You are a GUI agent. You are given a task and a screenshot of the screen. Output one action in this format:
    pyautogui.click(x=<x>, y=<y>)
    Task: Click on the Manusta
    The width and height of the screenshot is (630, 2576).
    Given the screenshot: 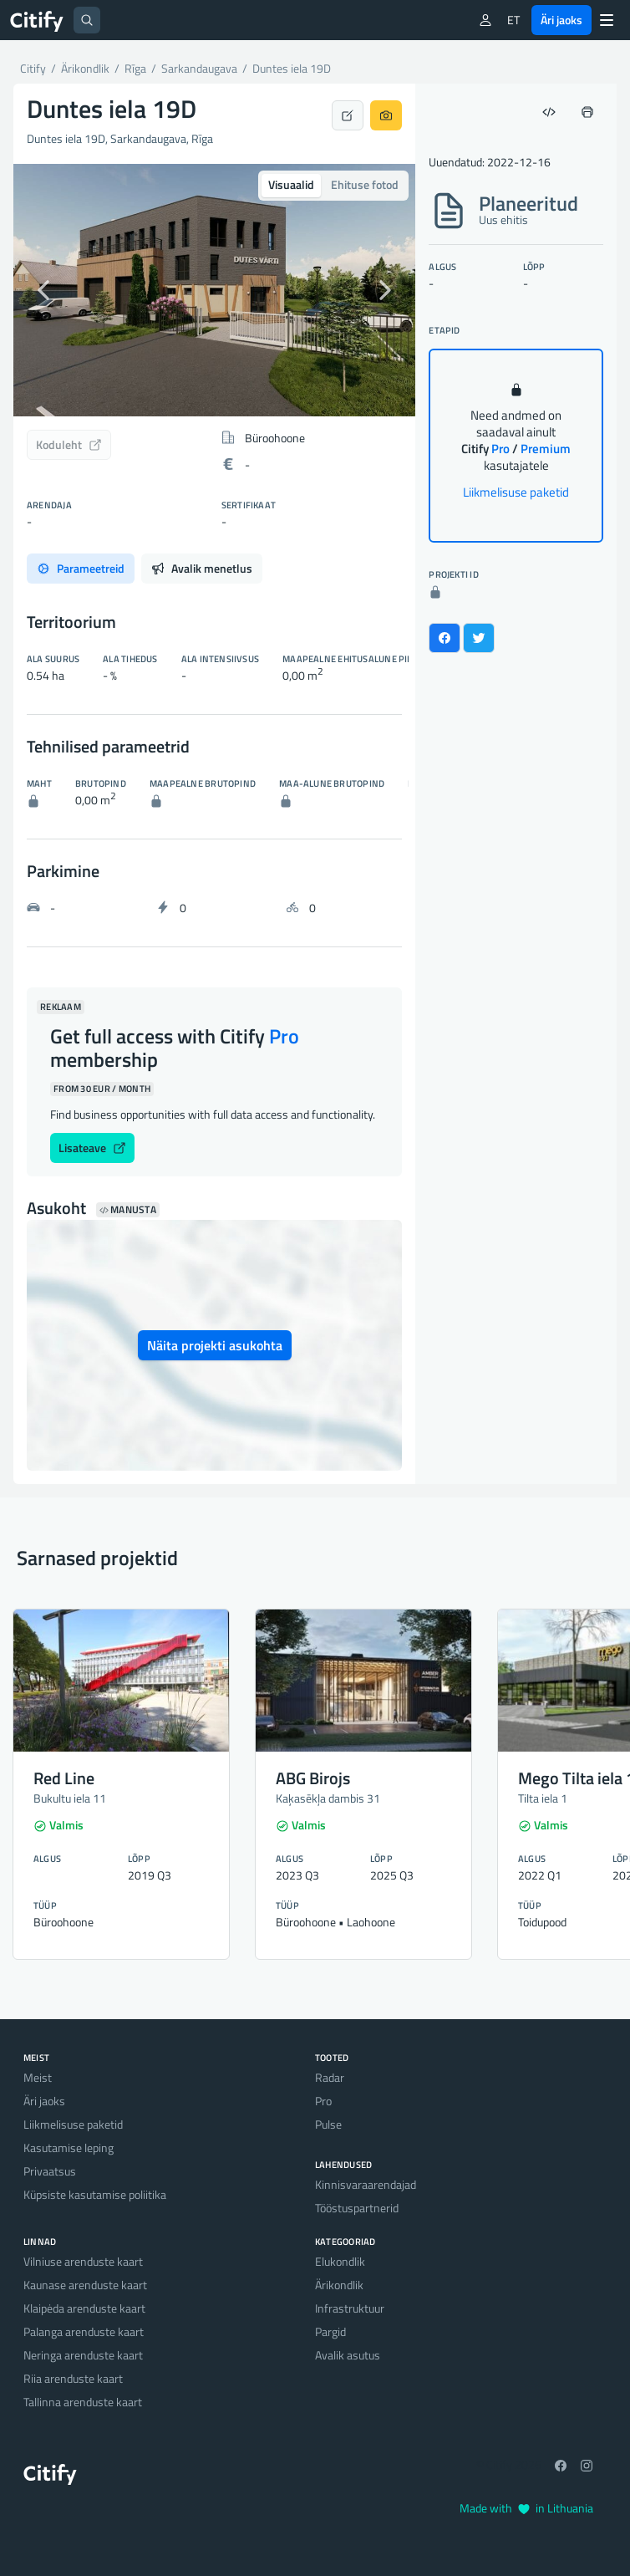 What is the action you would take?
    pyautogui.click(x=127, y=1209)
    